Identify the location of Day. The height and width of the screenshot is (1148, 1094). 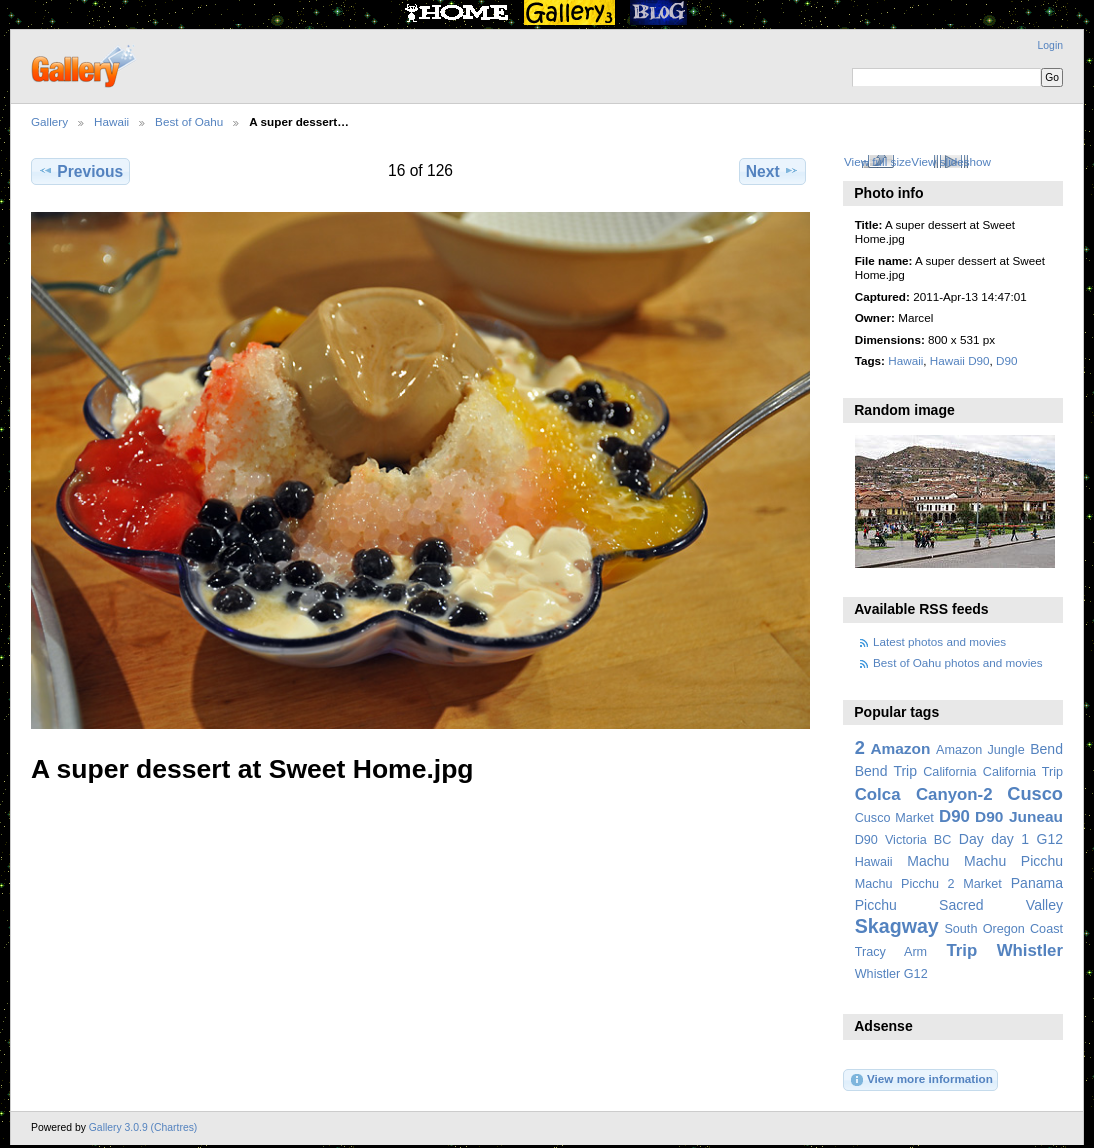
(971, 839).